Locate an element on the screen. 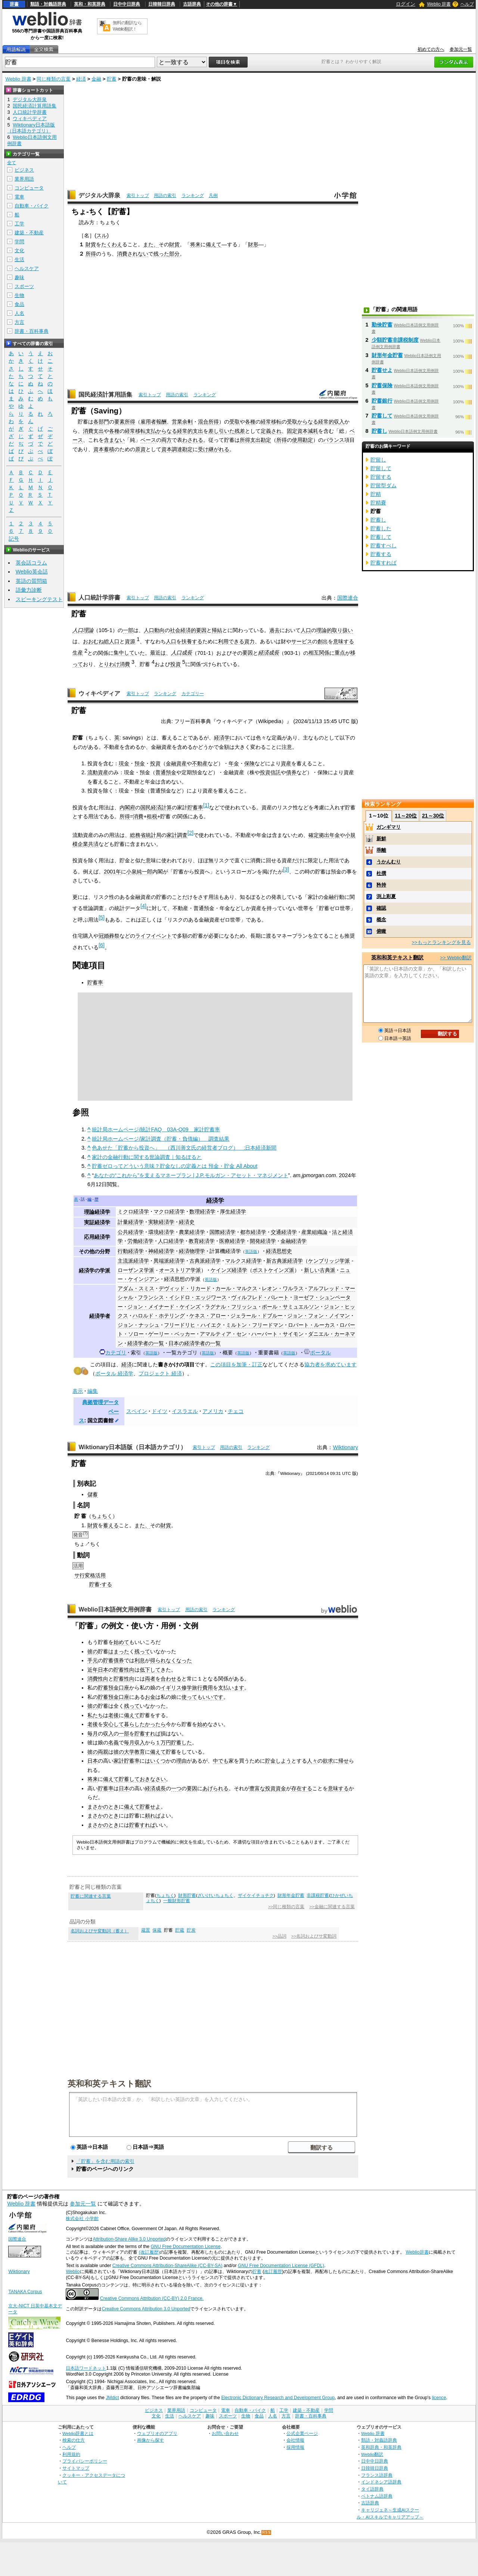  実証経済学 is located at coordinates (97, 1222).